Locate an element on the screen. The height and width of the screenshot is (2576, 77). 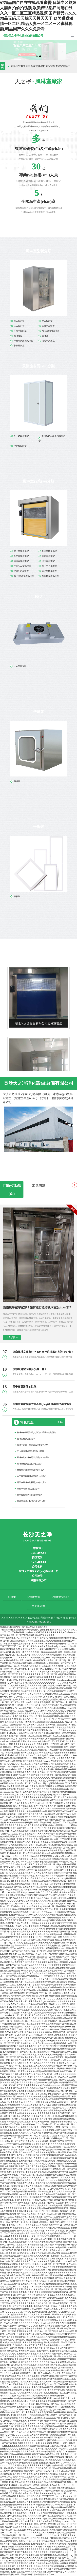
潔凈風淋室大概多少錢一臺？ is located at coordinates (30, 1369).